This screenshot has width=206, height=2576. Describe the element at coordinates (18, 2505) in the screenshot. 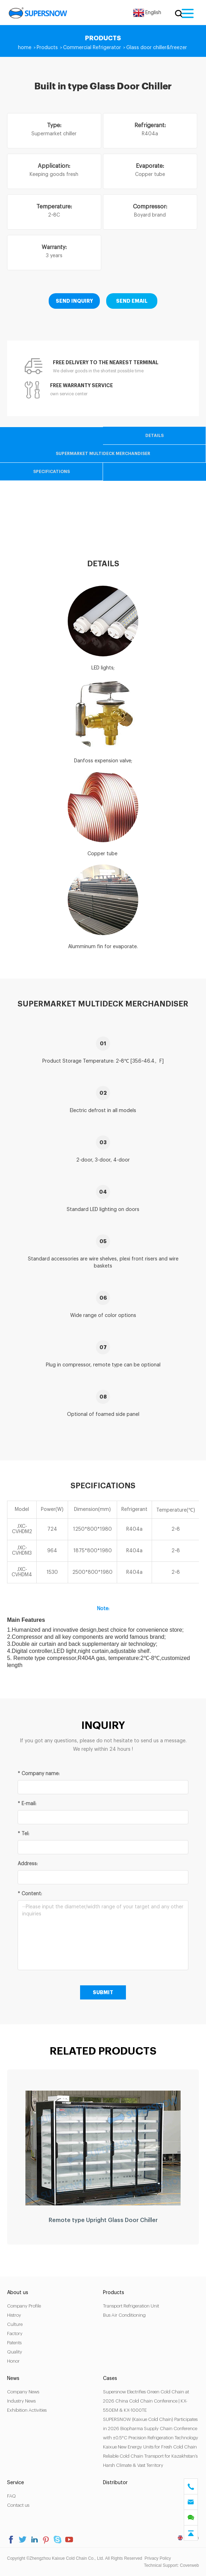

I see `Contact us` at that location.